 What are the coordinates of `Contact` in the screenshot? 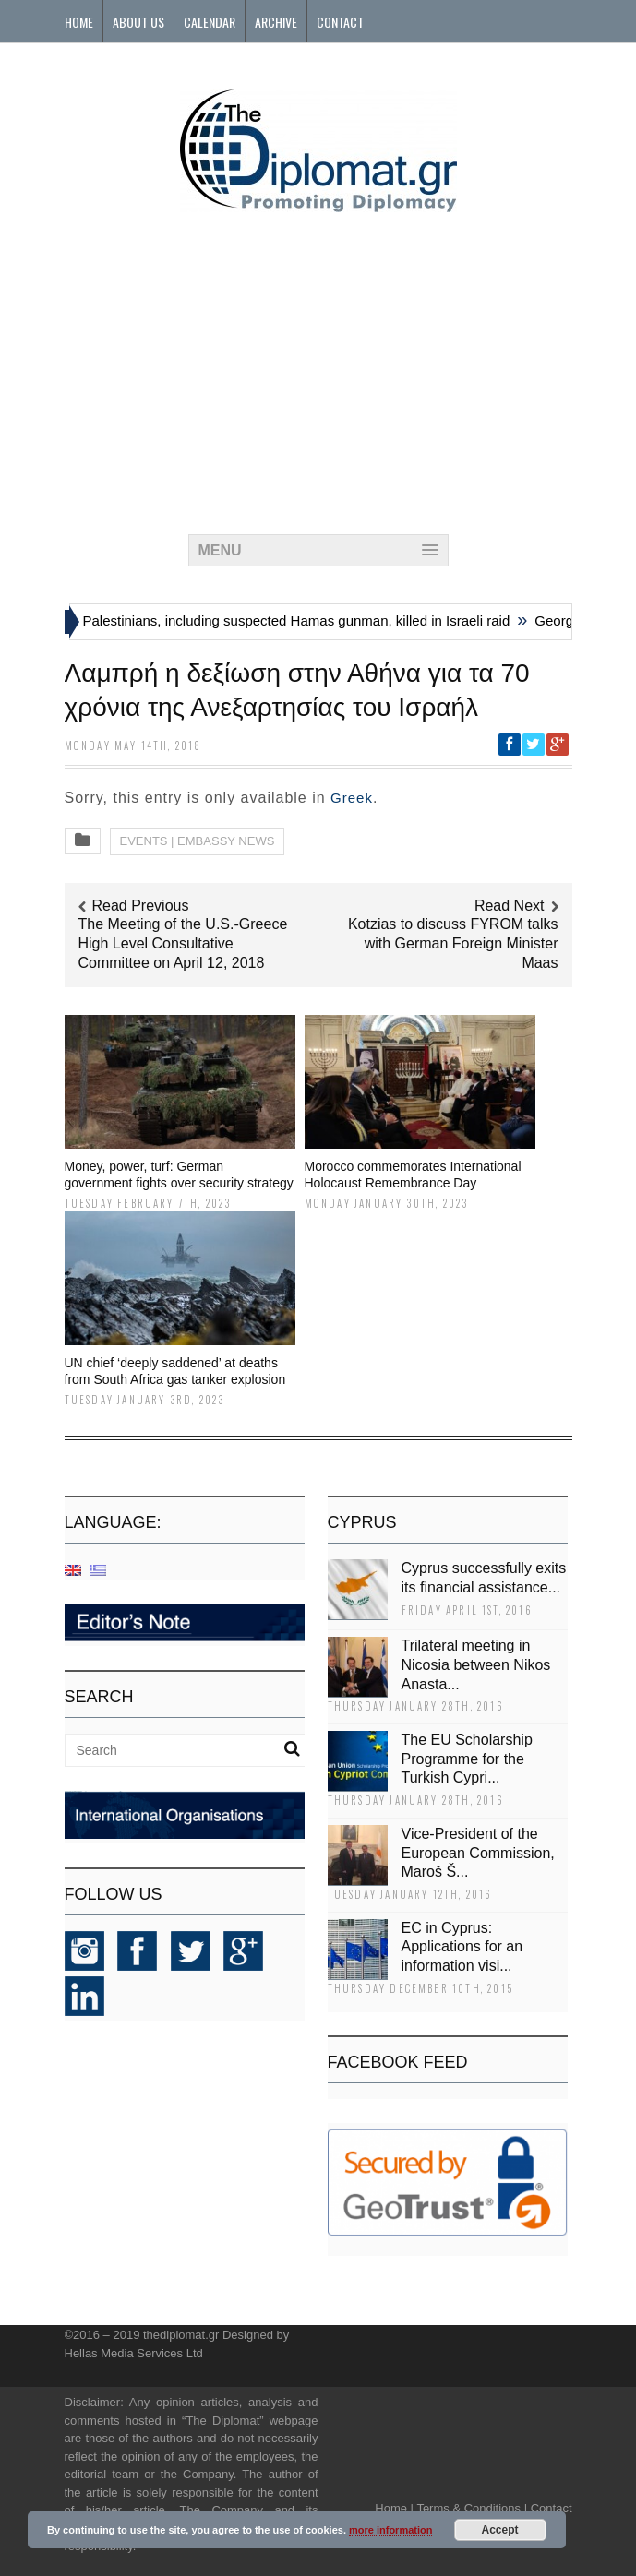 It's located at (340, 21).